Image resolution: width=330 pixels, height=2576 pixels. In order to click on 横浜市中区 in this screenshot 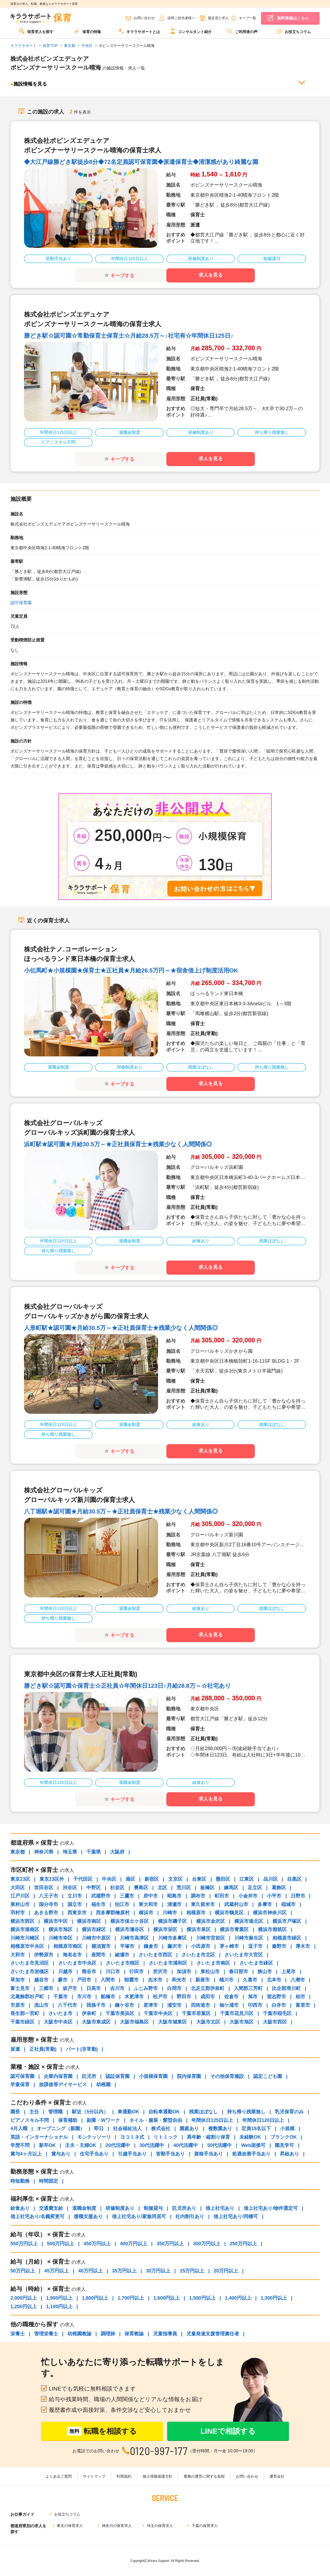, I will do `click(56, 1921)`.